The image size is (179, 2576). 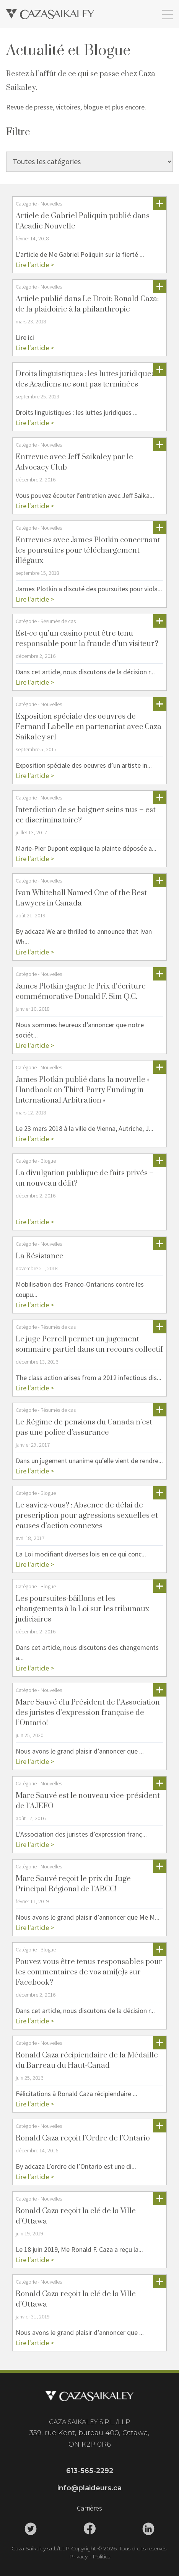 What do you see at coordinates (148, 2528) in the screenshot?
I see `[Caza Saikaley Linkedin Link]` at bounding box center [148, 2528].